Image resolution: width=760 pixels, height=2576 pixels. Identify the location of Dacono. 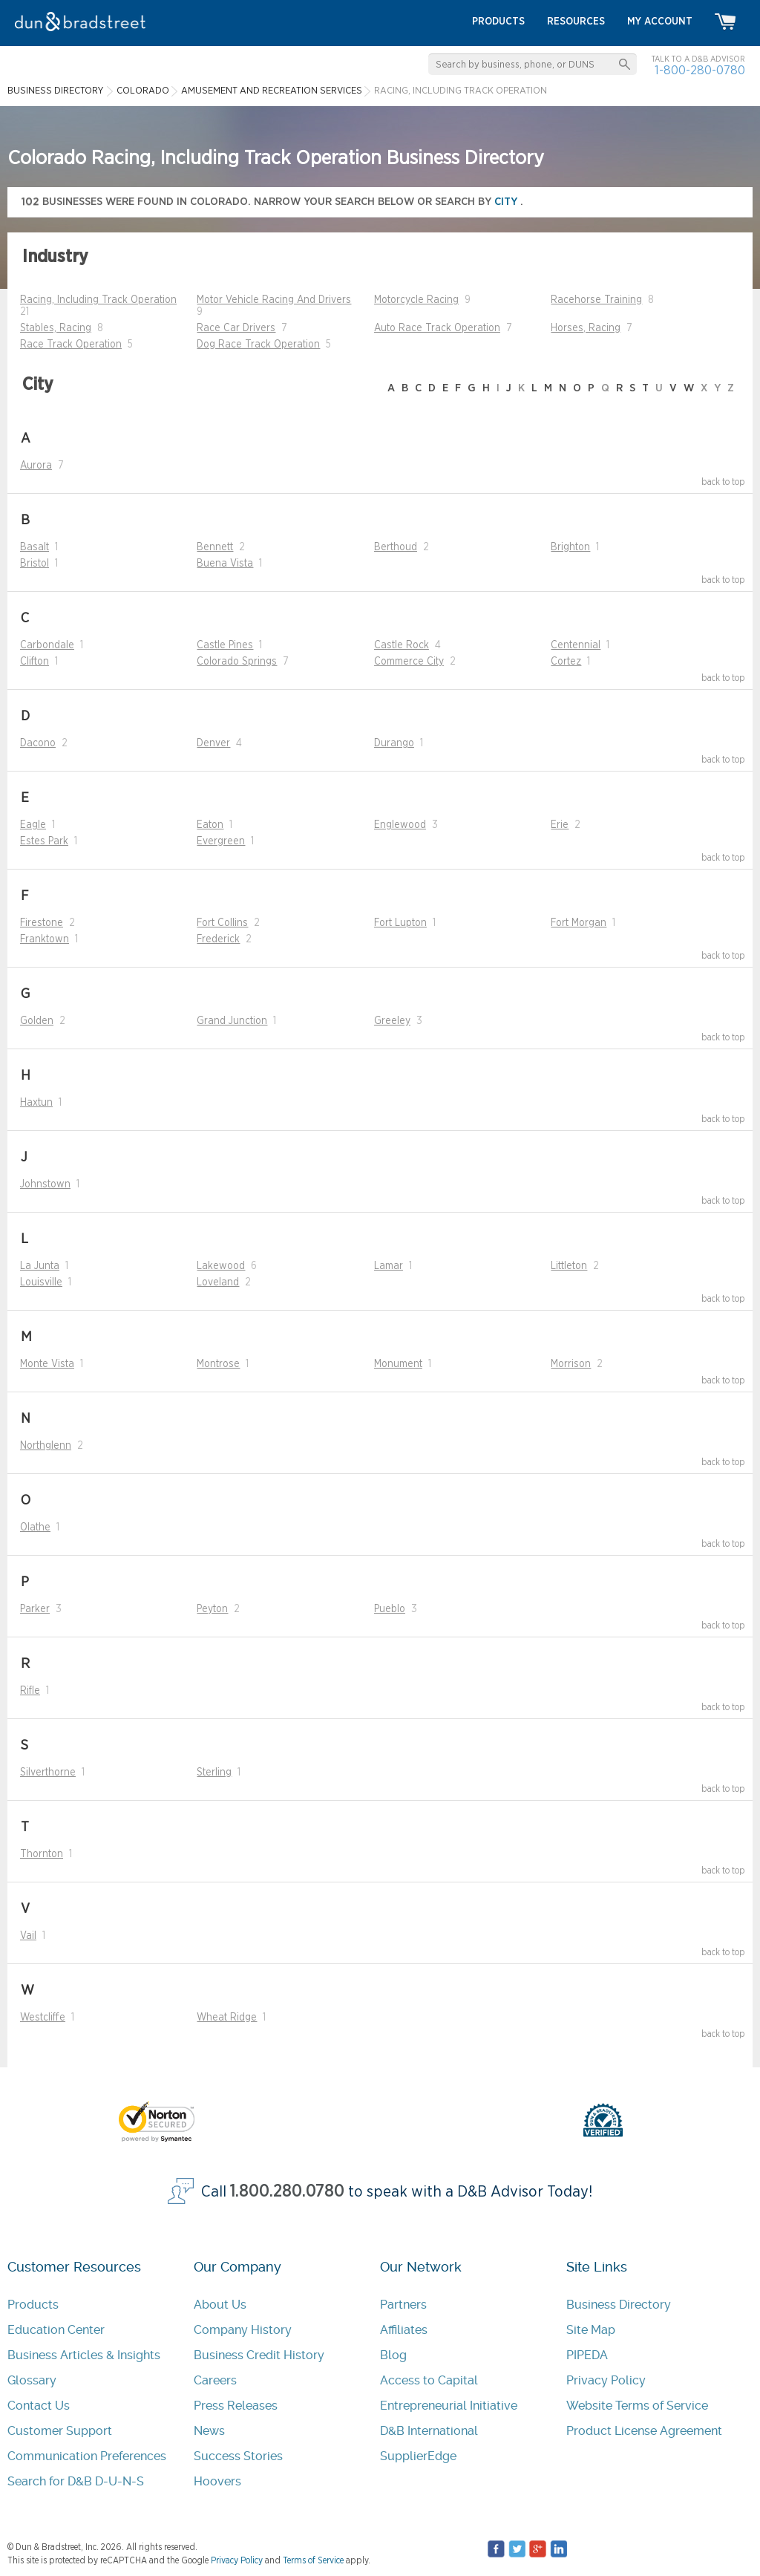
(38, 743).